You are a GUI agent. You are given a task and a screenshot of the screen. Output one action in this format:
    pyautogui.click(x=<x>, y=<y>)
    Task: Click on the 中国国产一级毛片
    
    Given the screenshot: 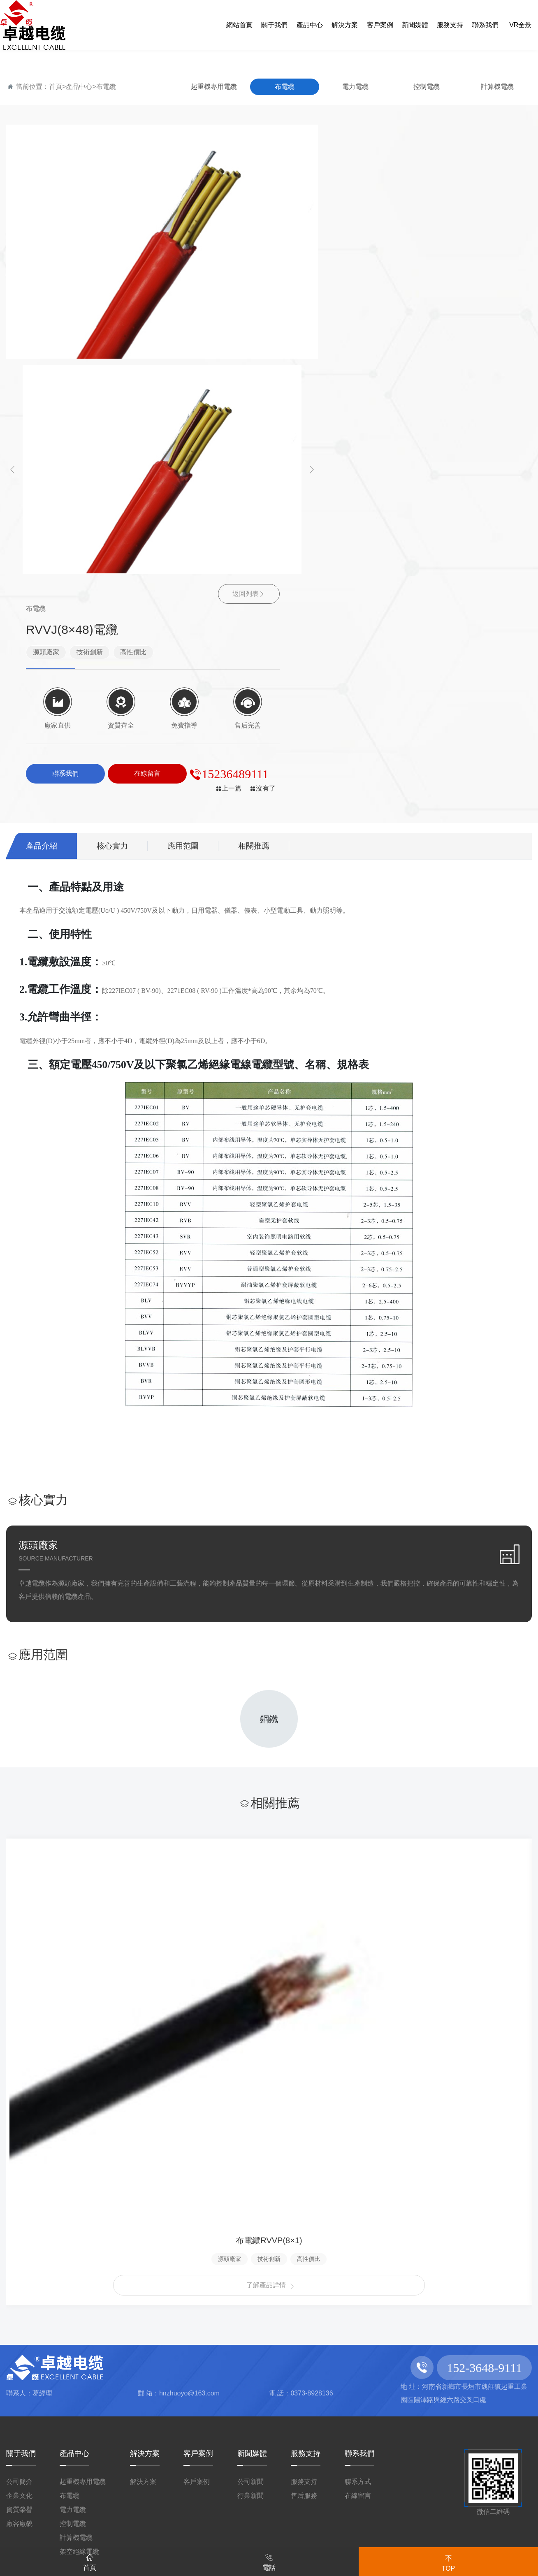 What is the action you would take?
    pyautogui.click(x=388, y=2473)
    